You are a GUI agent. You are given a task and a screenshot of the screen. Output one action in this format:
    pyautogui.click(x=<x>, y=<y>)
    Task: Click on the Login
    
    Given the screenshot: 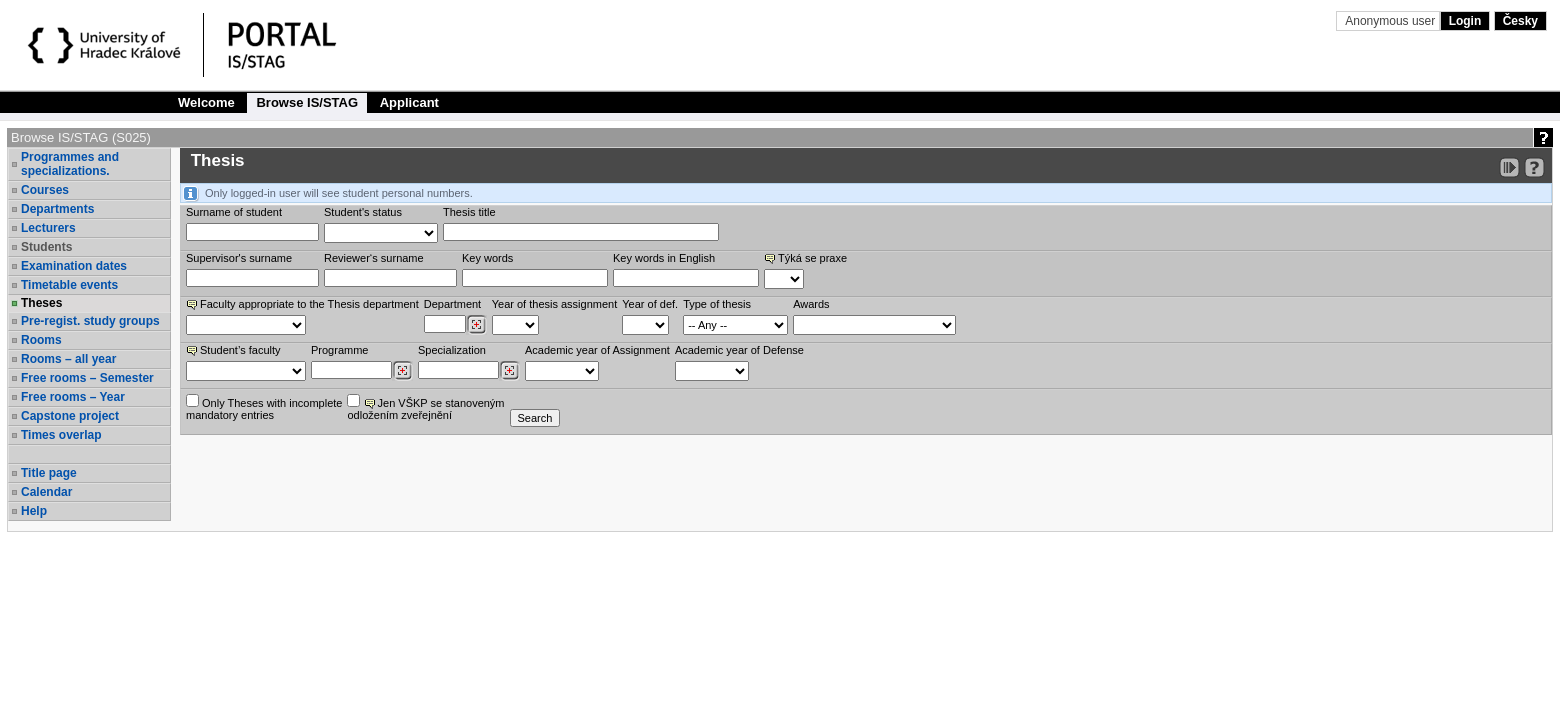 What is the action you would take?
    pyautogui.click(x=1465, y=21)
    